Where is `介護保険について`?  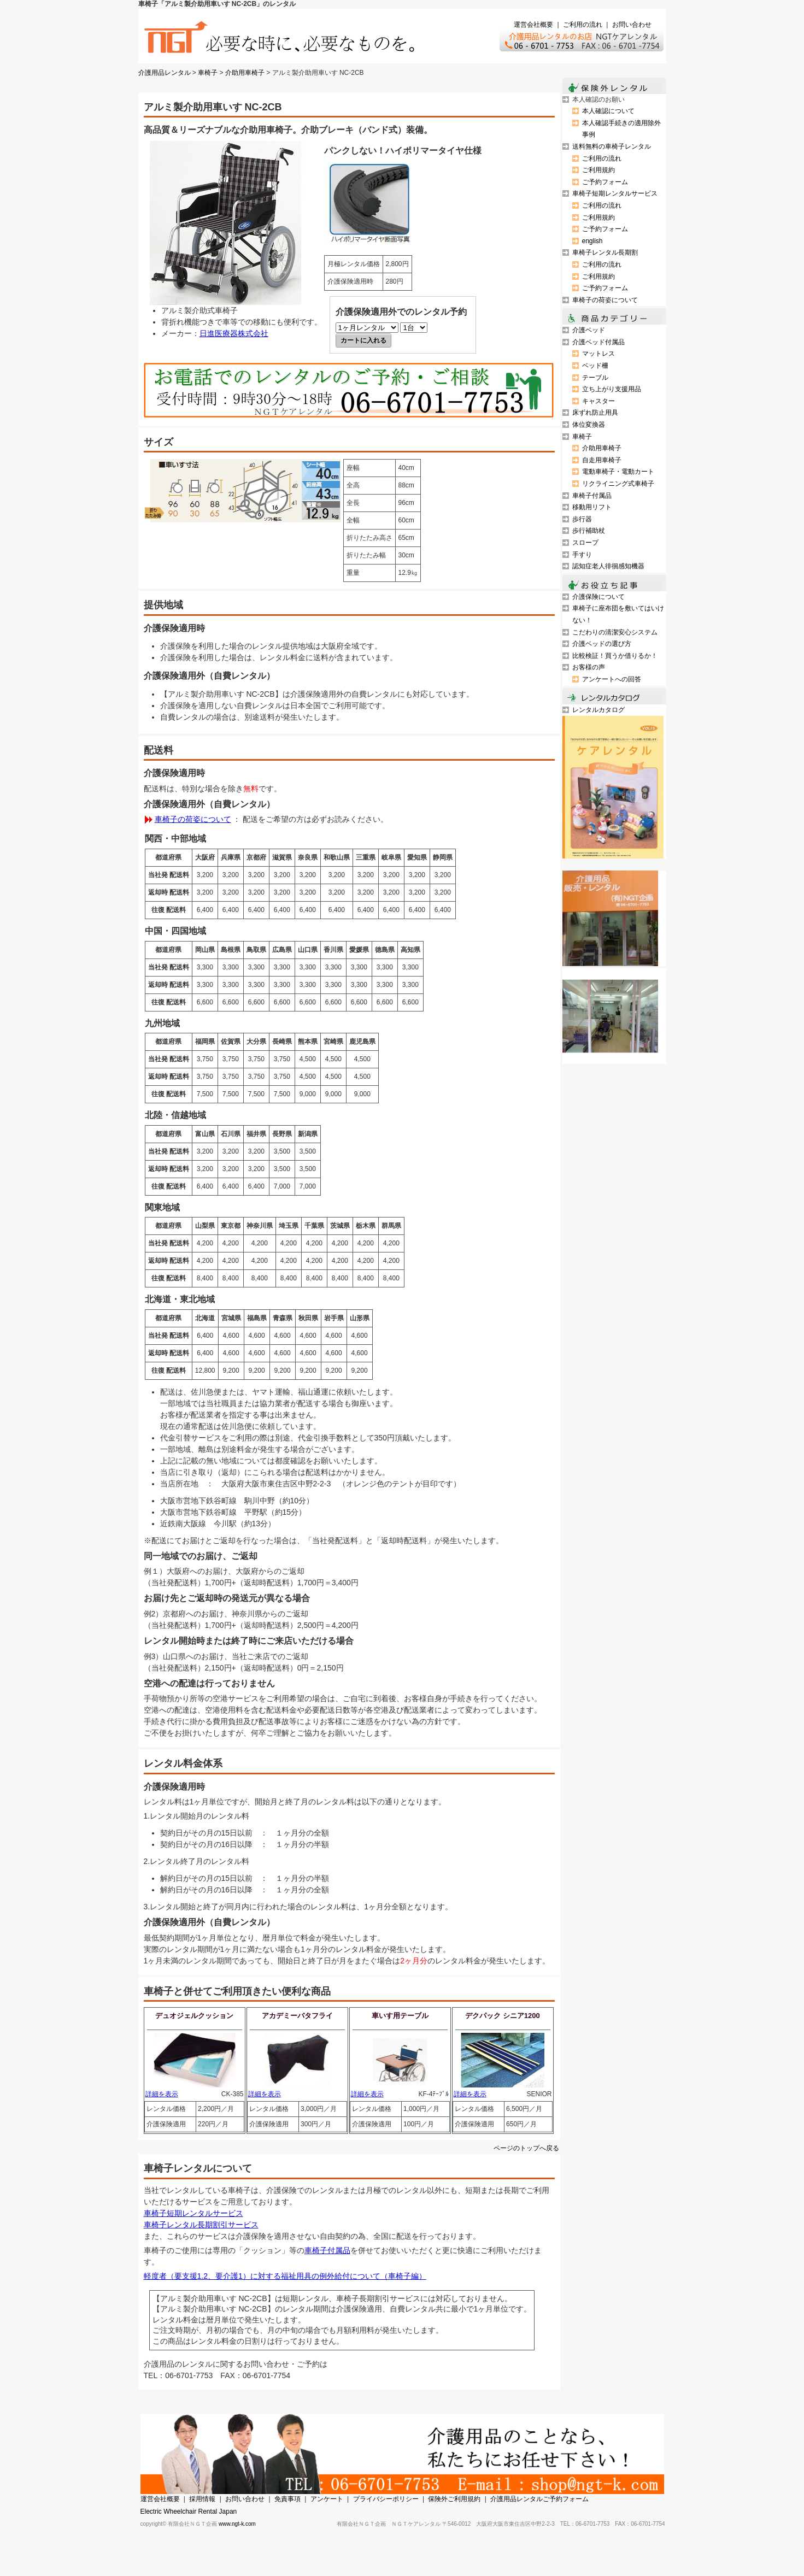 介護保険について is located at coordinates (598, 597).